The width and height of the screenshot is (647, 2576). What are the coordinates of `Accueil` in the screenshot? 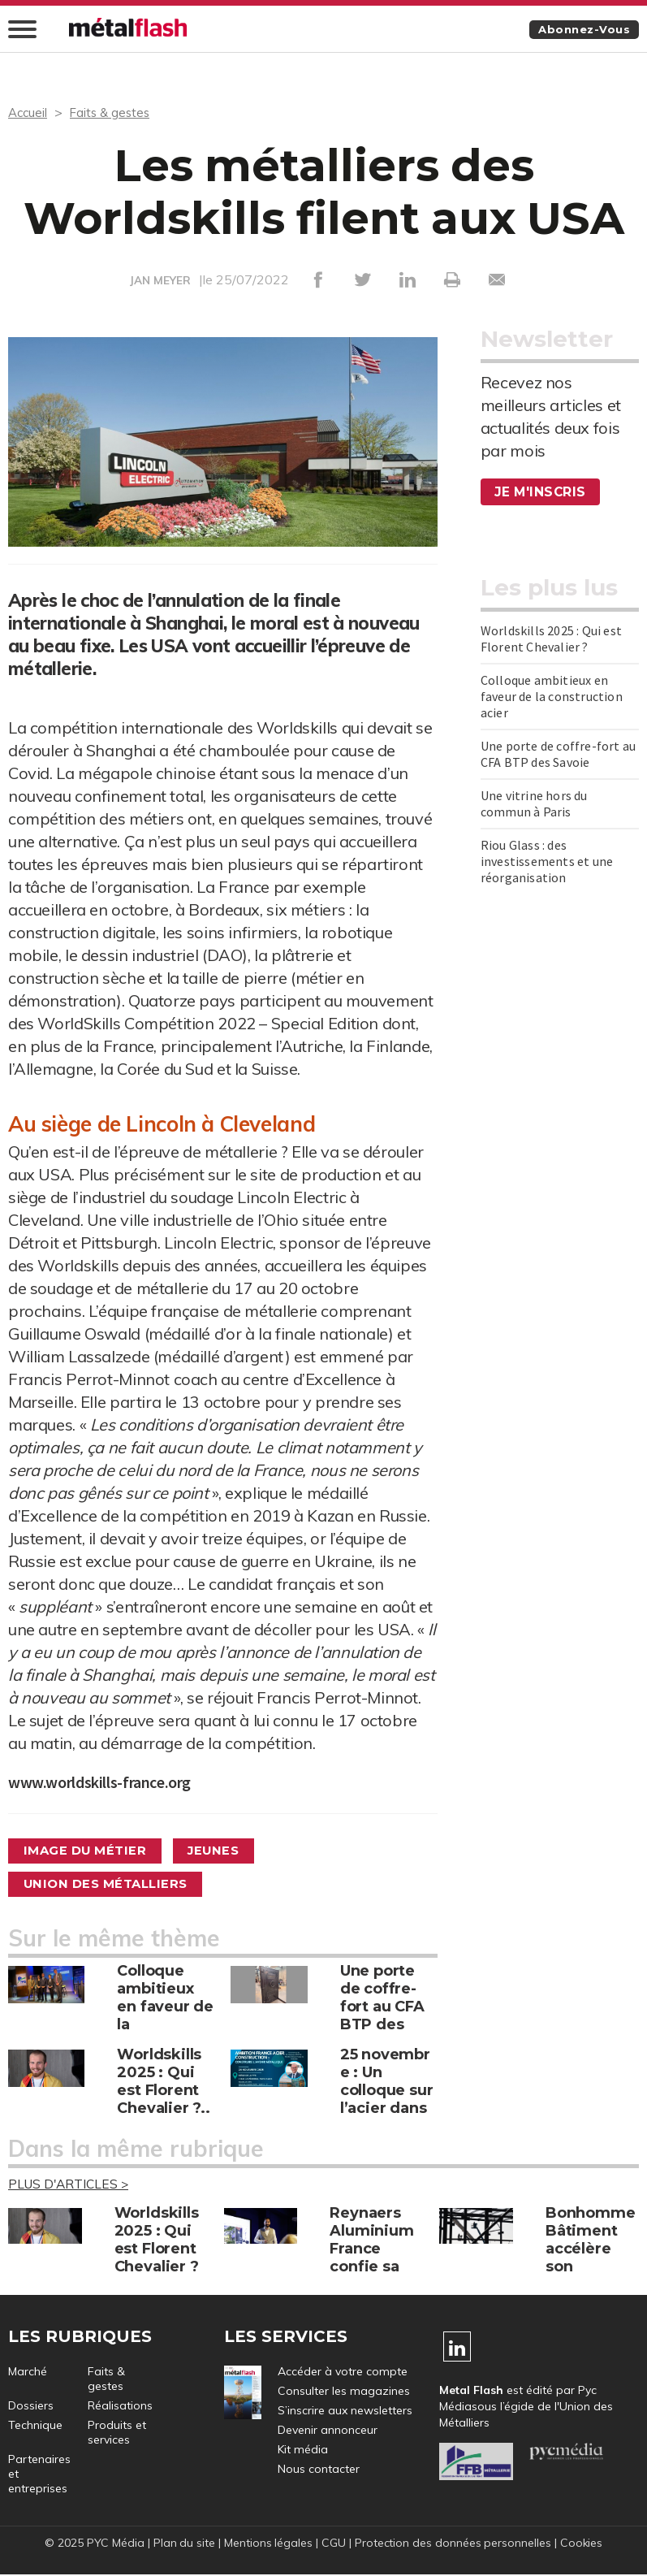 It's located at (29, 113).